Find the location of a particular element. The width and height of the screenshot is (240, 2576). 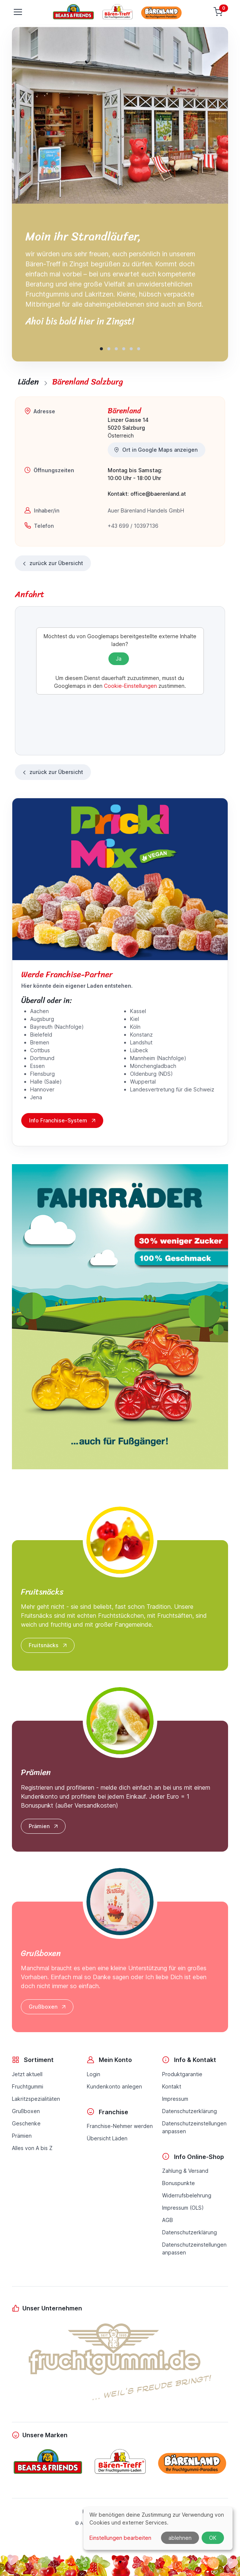

Datenschutzeinstellungenanpassen is located at coordinates (194, 2127).